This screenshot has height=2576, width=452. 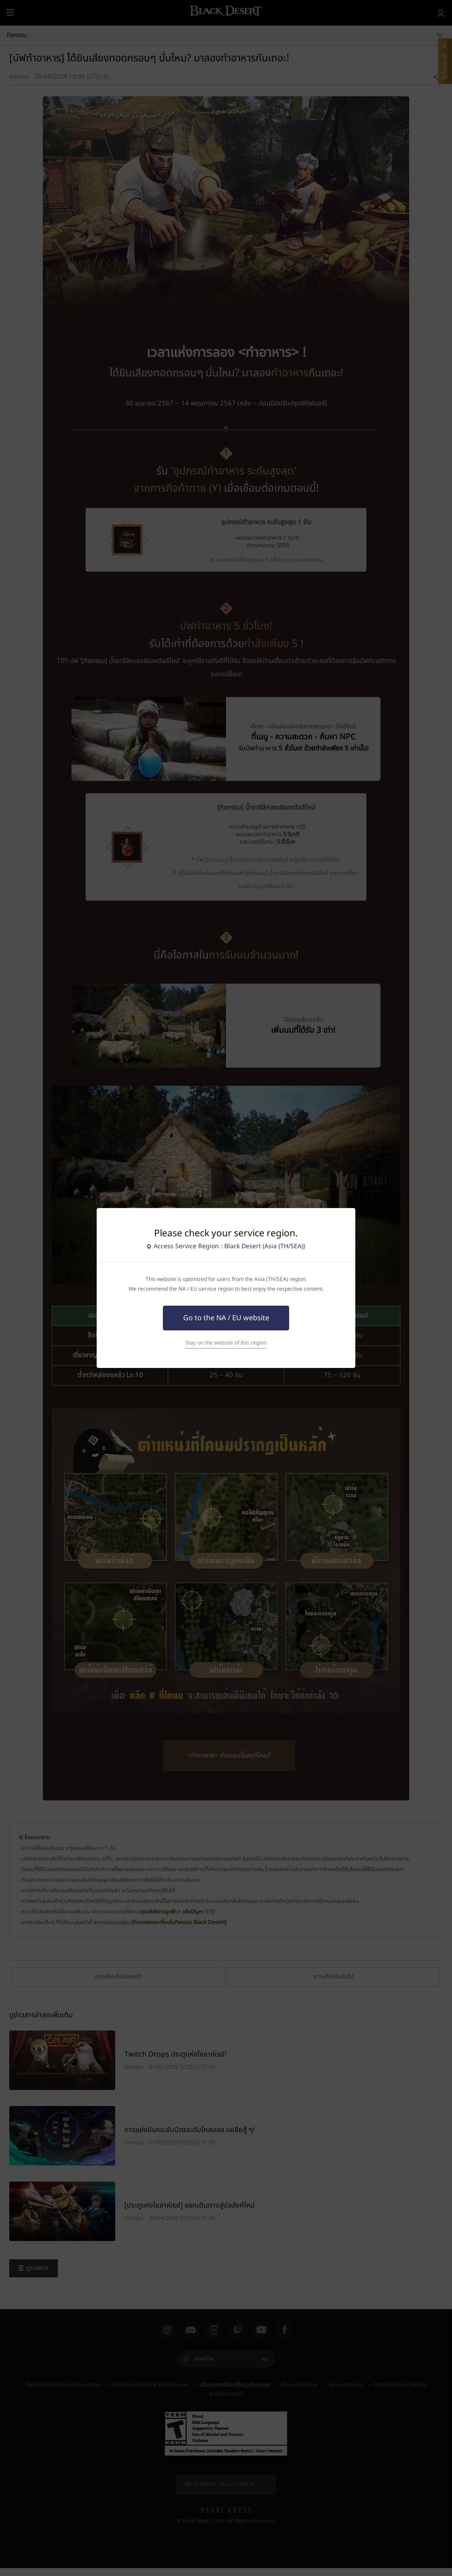 What do you see at coordinates (226, 1343) in the screenshot?
I see `Stay on the website of this region` at bounding box center [226, 1343].